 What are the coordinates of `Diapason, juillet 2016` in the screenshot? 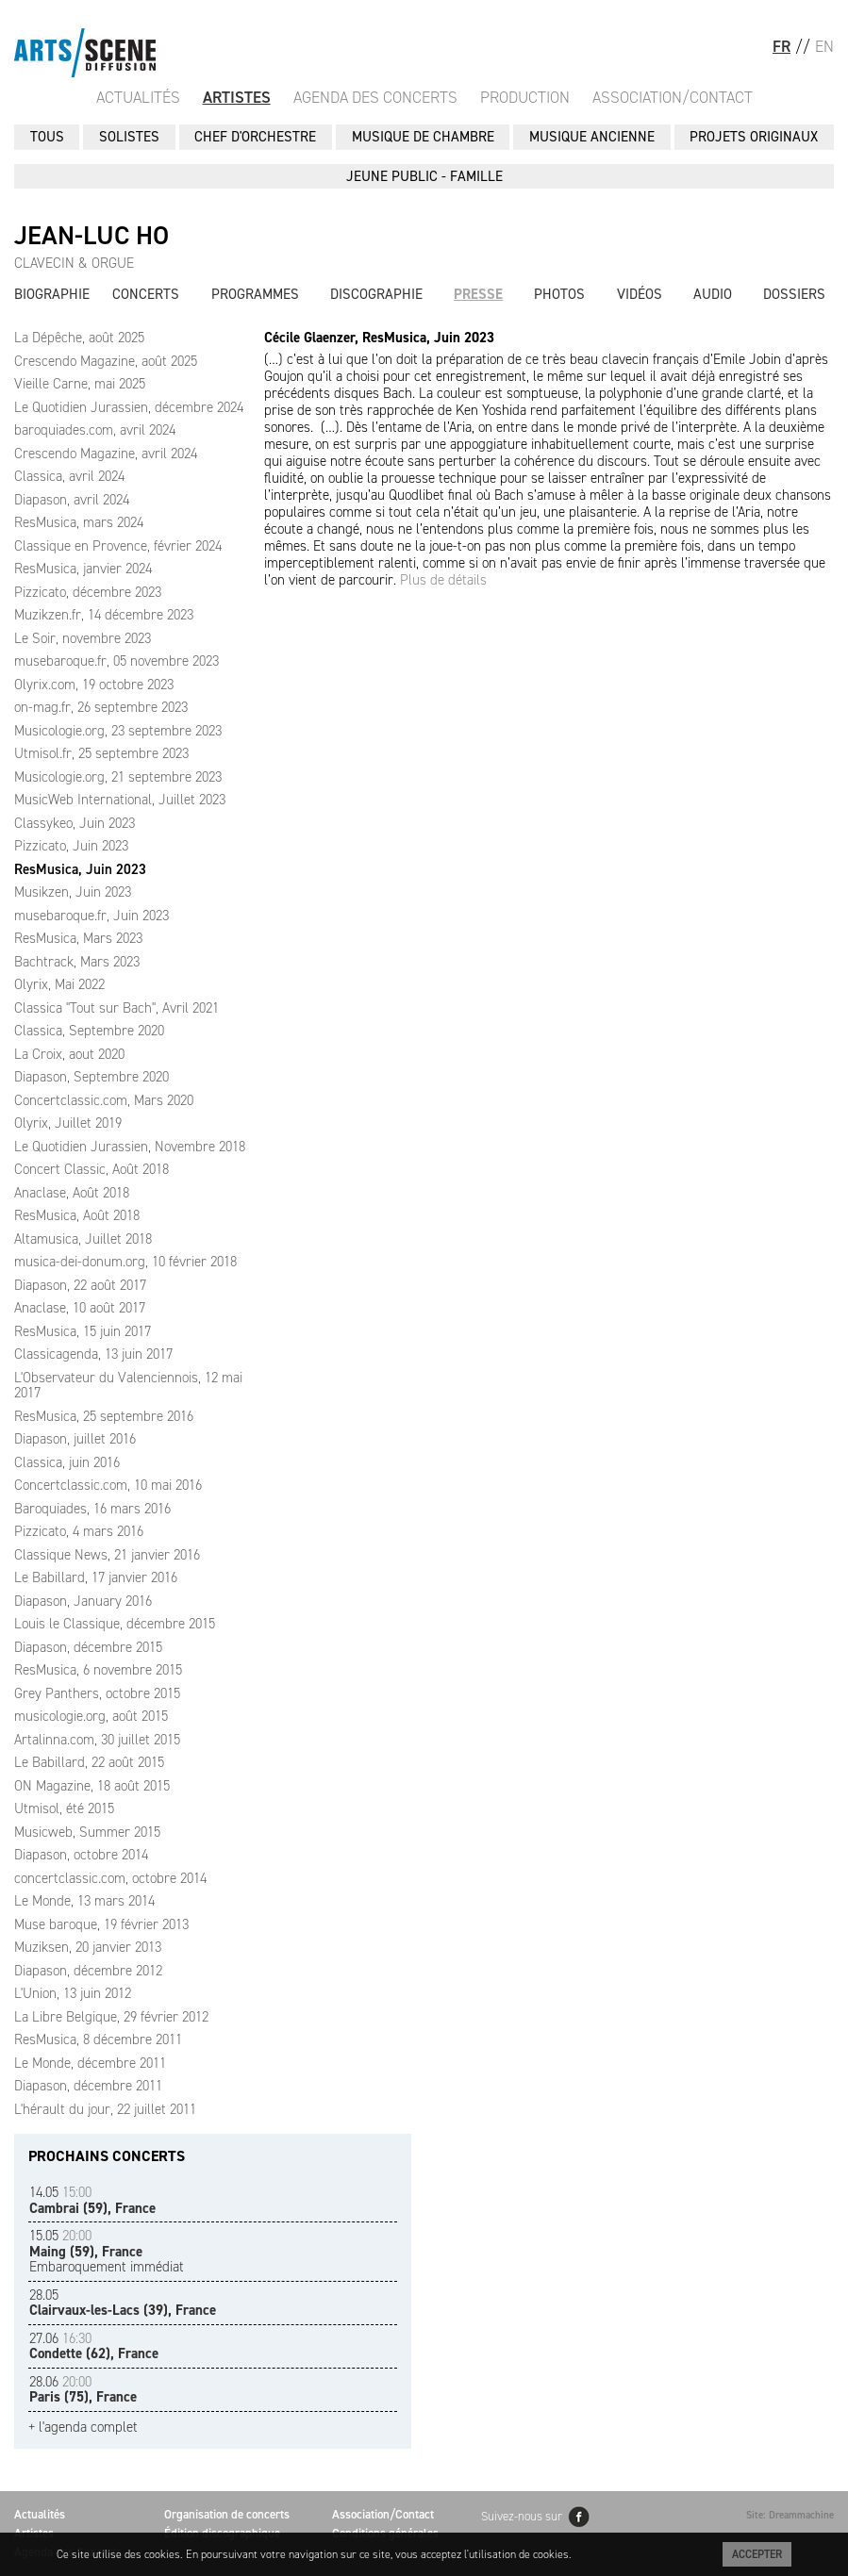 It's located at (75, 1438).